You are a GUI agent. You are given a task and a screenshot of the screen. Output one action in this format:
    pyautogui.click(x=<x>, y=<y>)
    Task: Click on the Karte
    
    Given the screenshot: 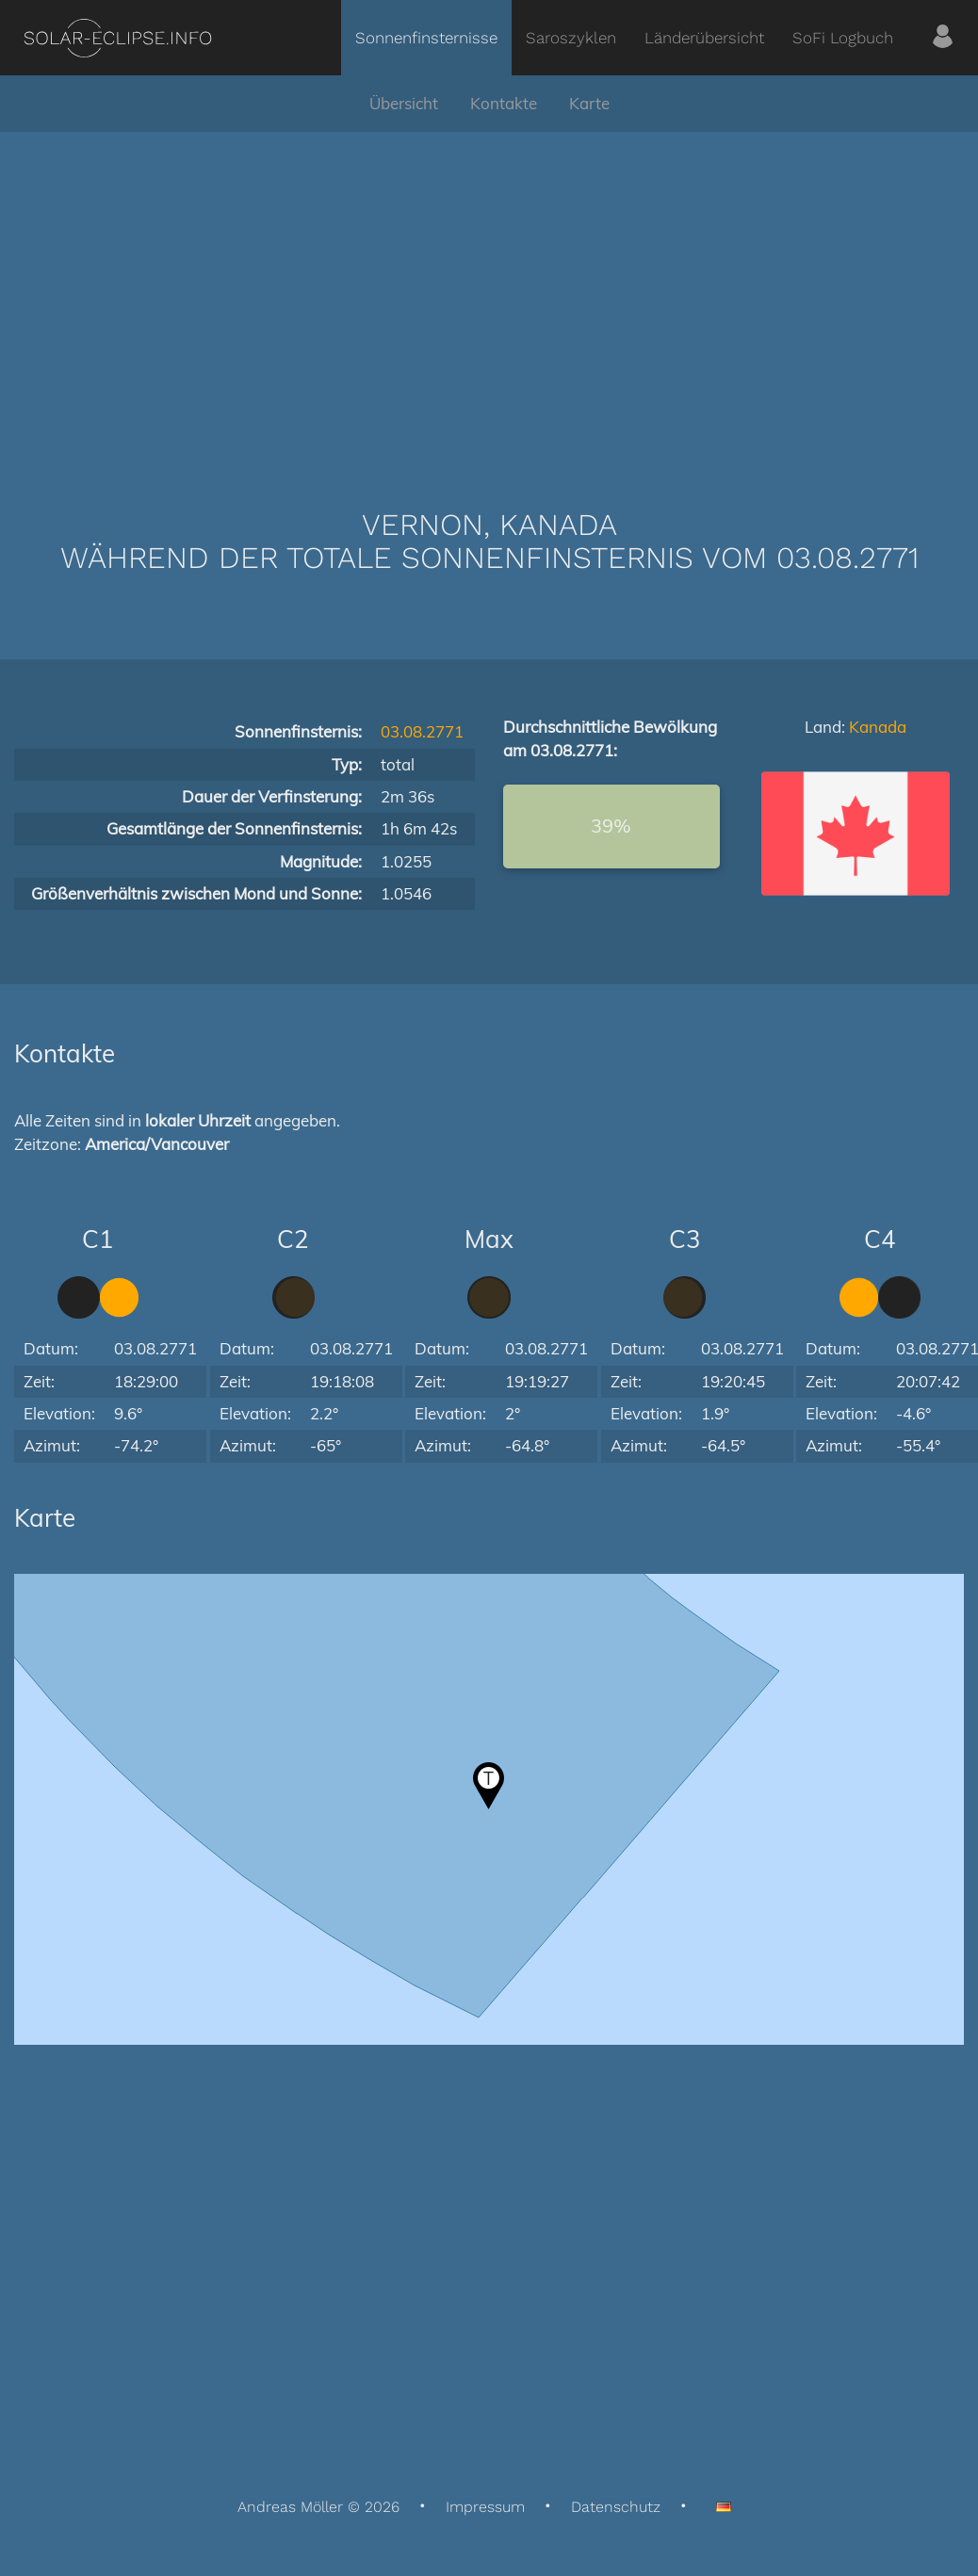 What is the action you would take?
    pyautogui.click(x=589, y=103)
    